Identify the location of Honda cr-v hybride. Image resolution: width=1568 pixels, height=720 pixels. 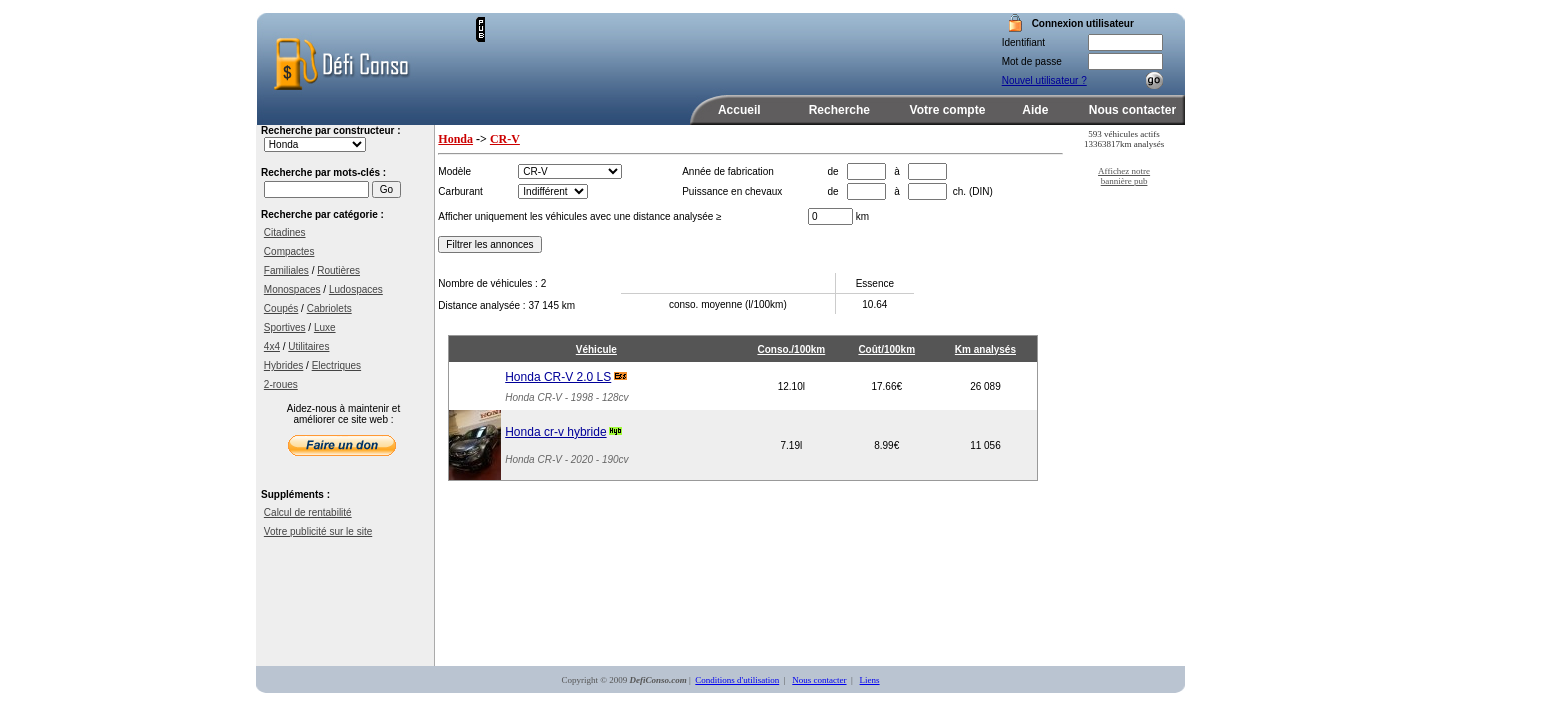
(555, 432).